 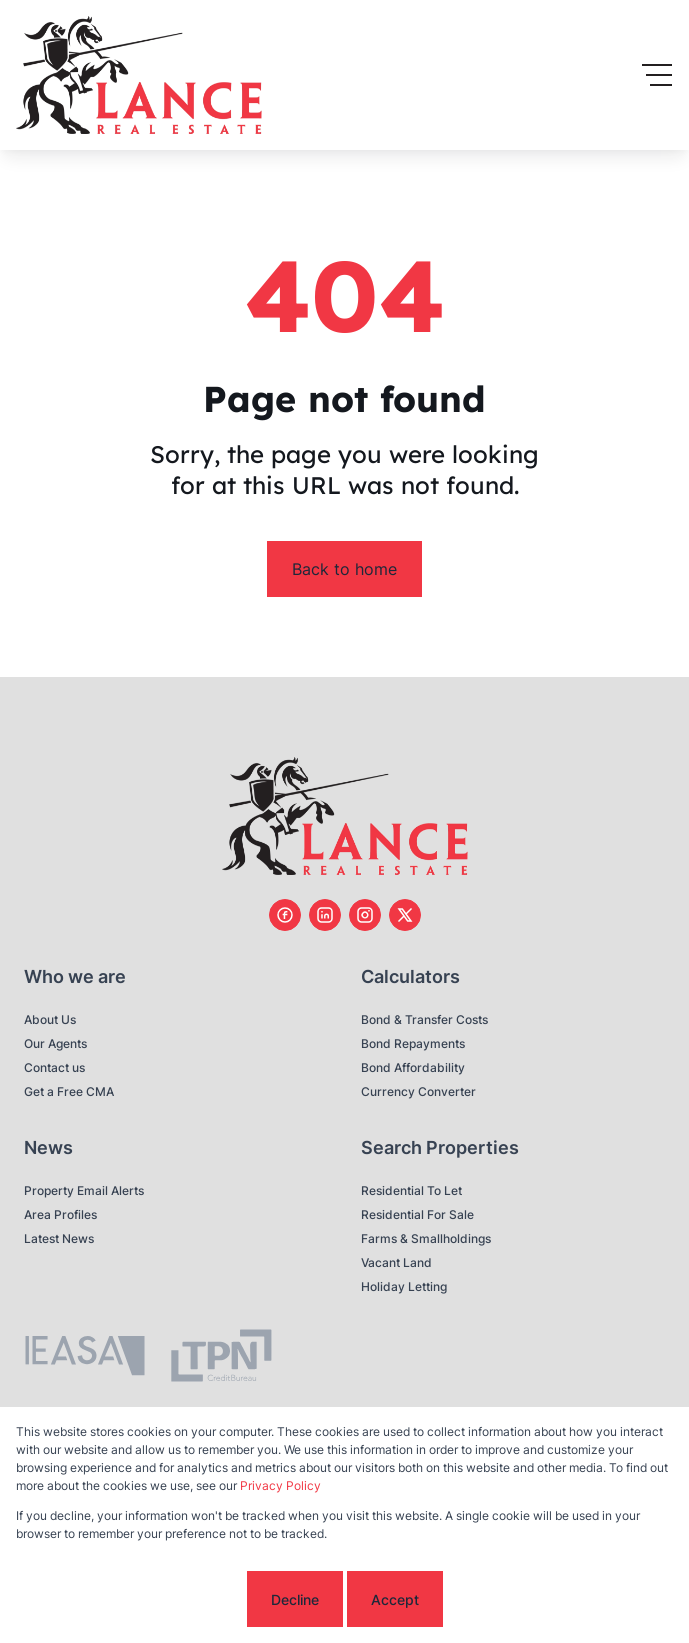 I want to click on Decline, so click(x=295, y=1599).